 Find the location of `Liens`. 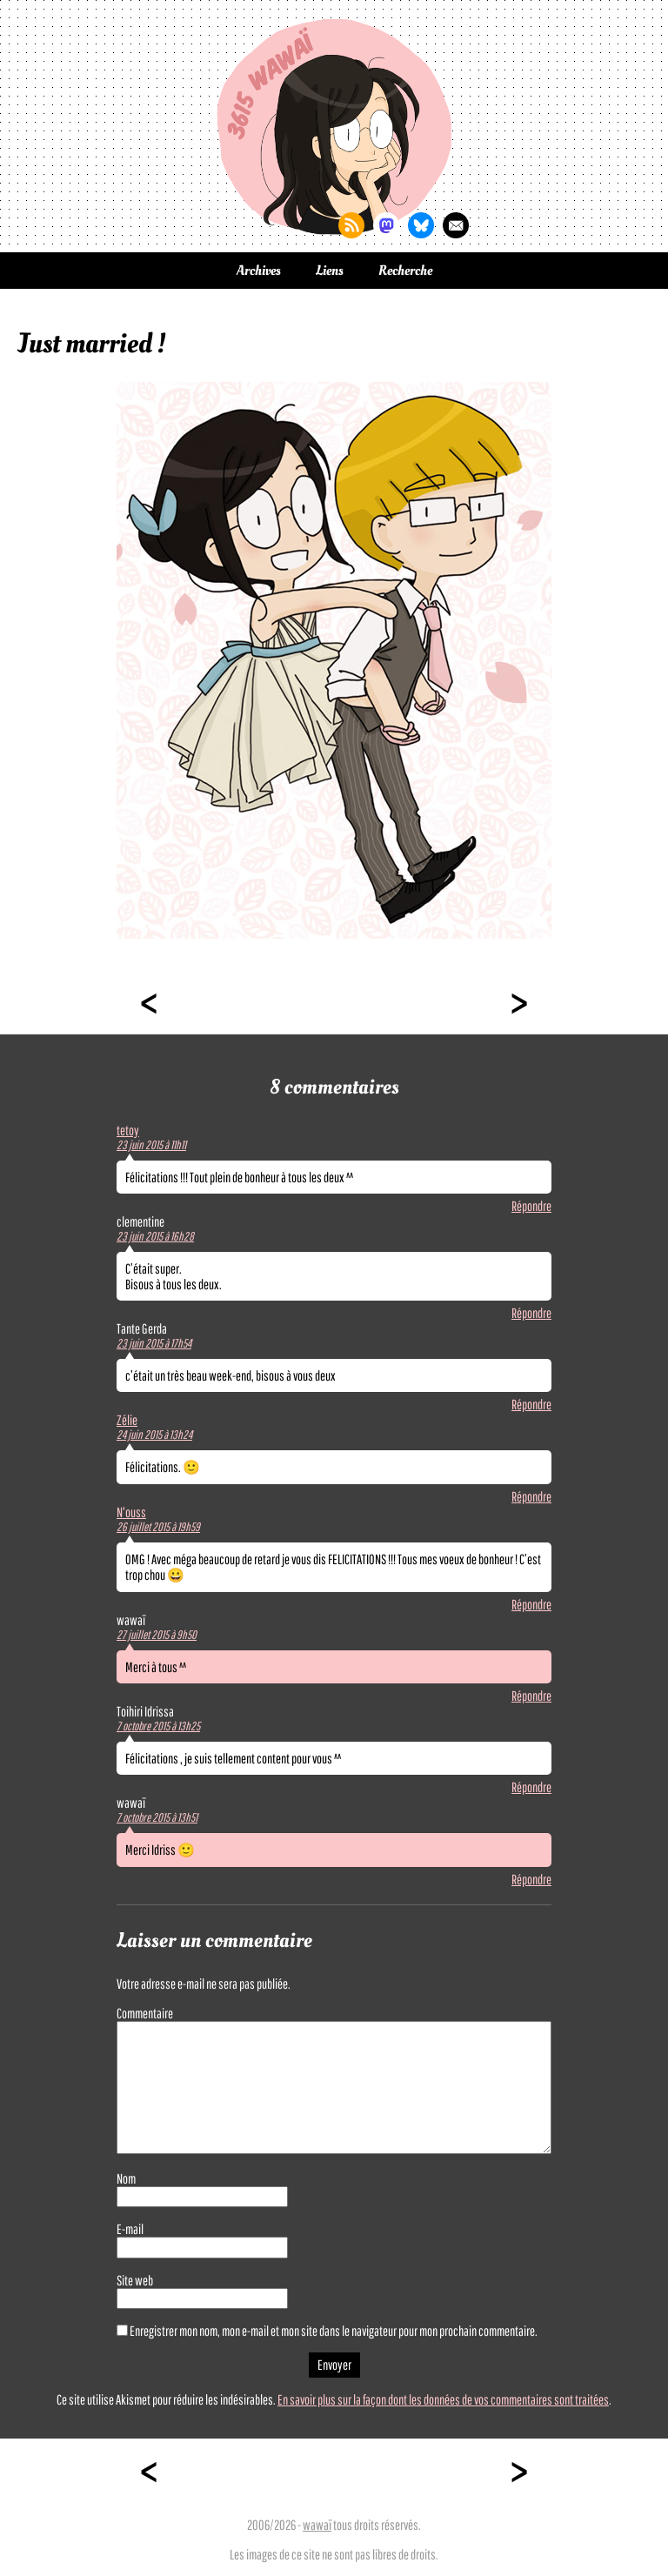

Liens is located at coordinates (330, 270).